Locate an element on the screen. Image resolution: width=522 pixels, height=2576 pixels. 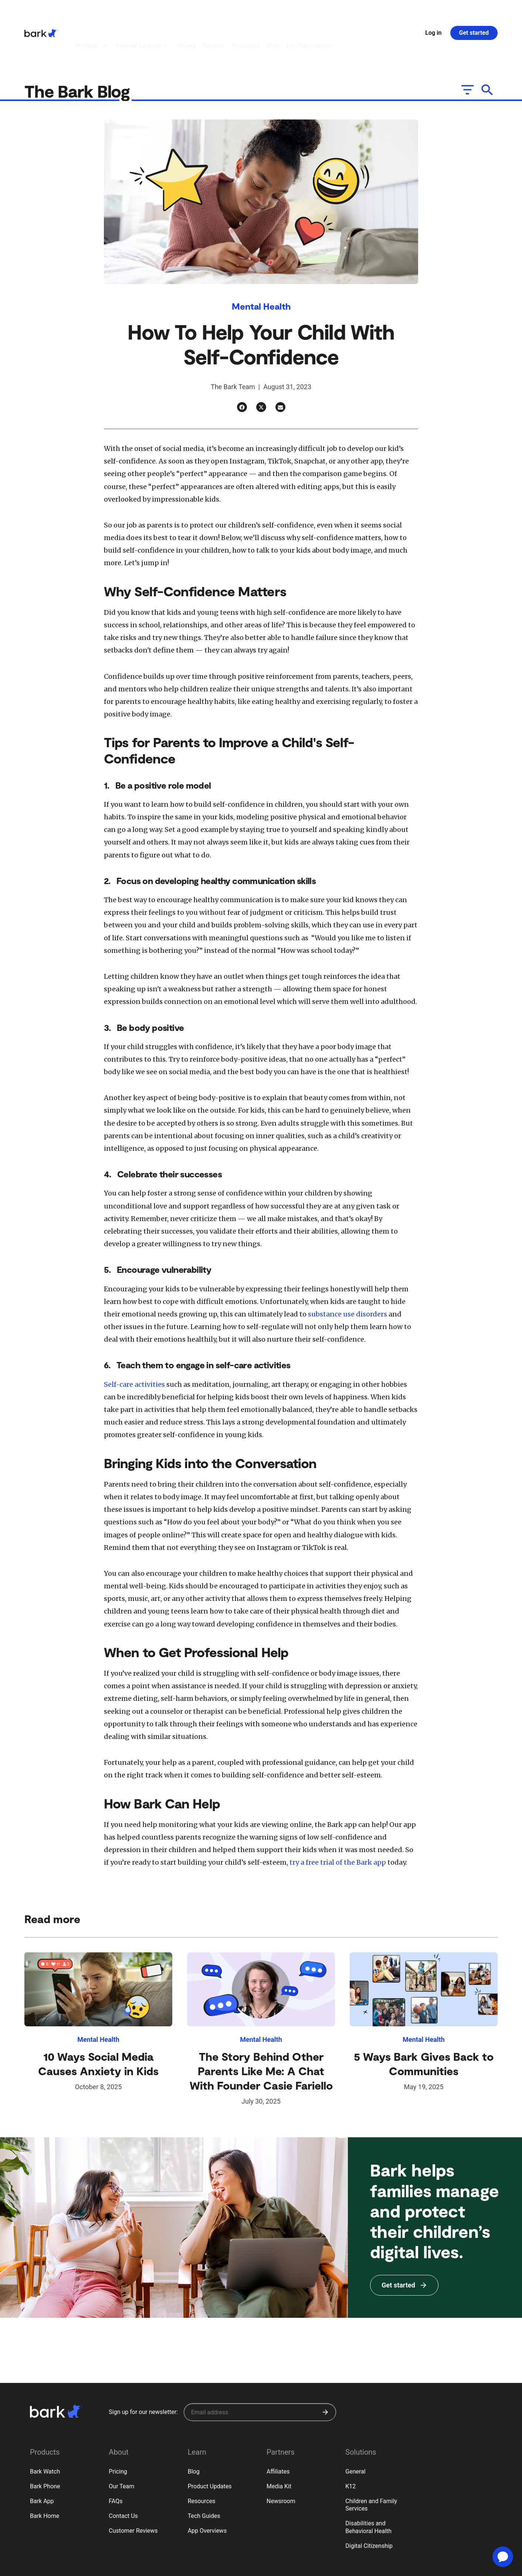
substance use disorders is located at coordinates (346, 1273).